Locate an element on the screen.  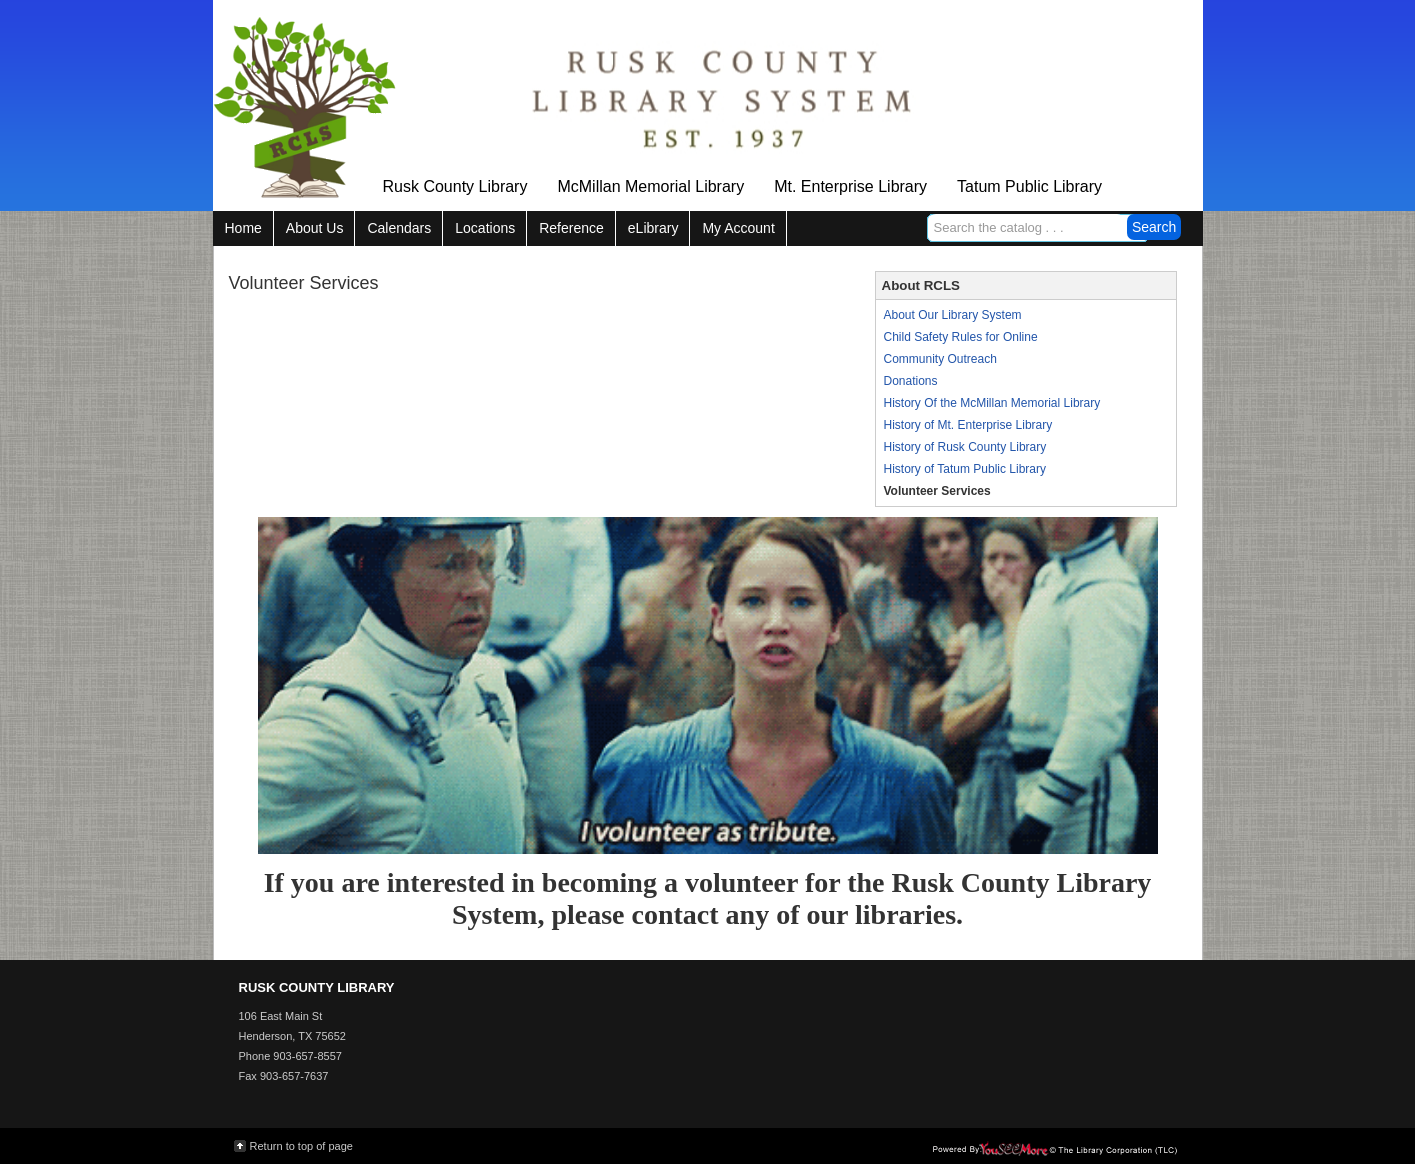
History of Mt. Enterprise Library is located at coordinates (968, 425).